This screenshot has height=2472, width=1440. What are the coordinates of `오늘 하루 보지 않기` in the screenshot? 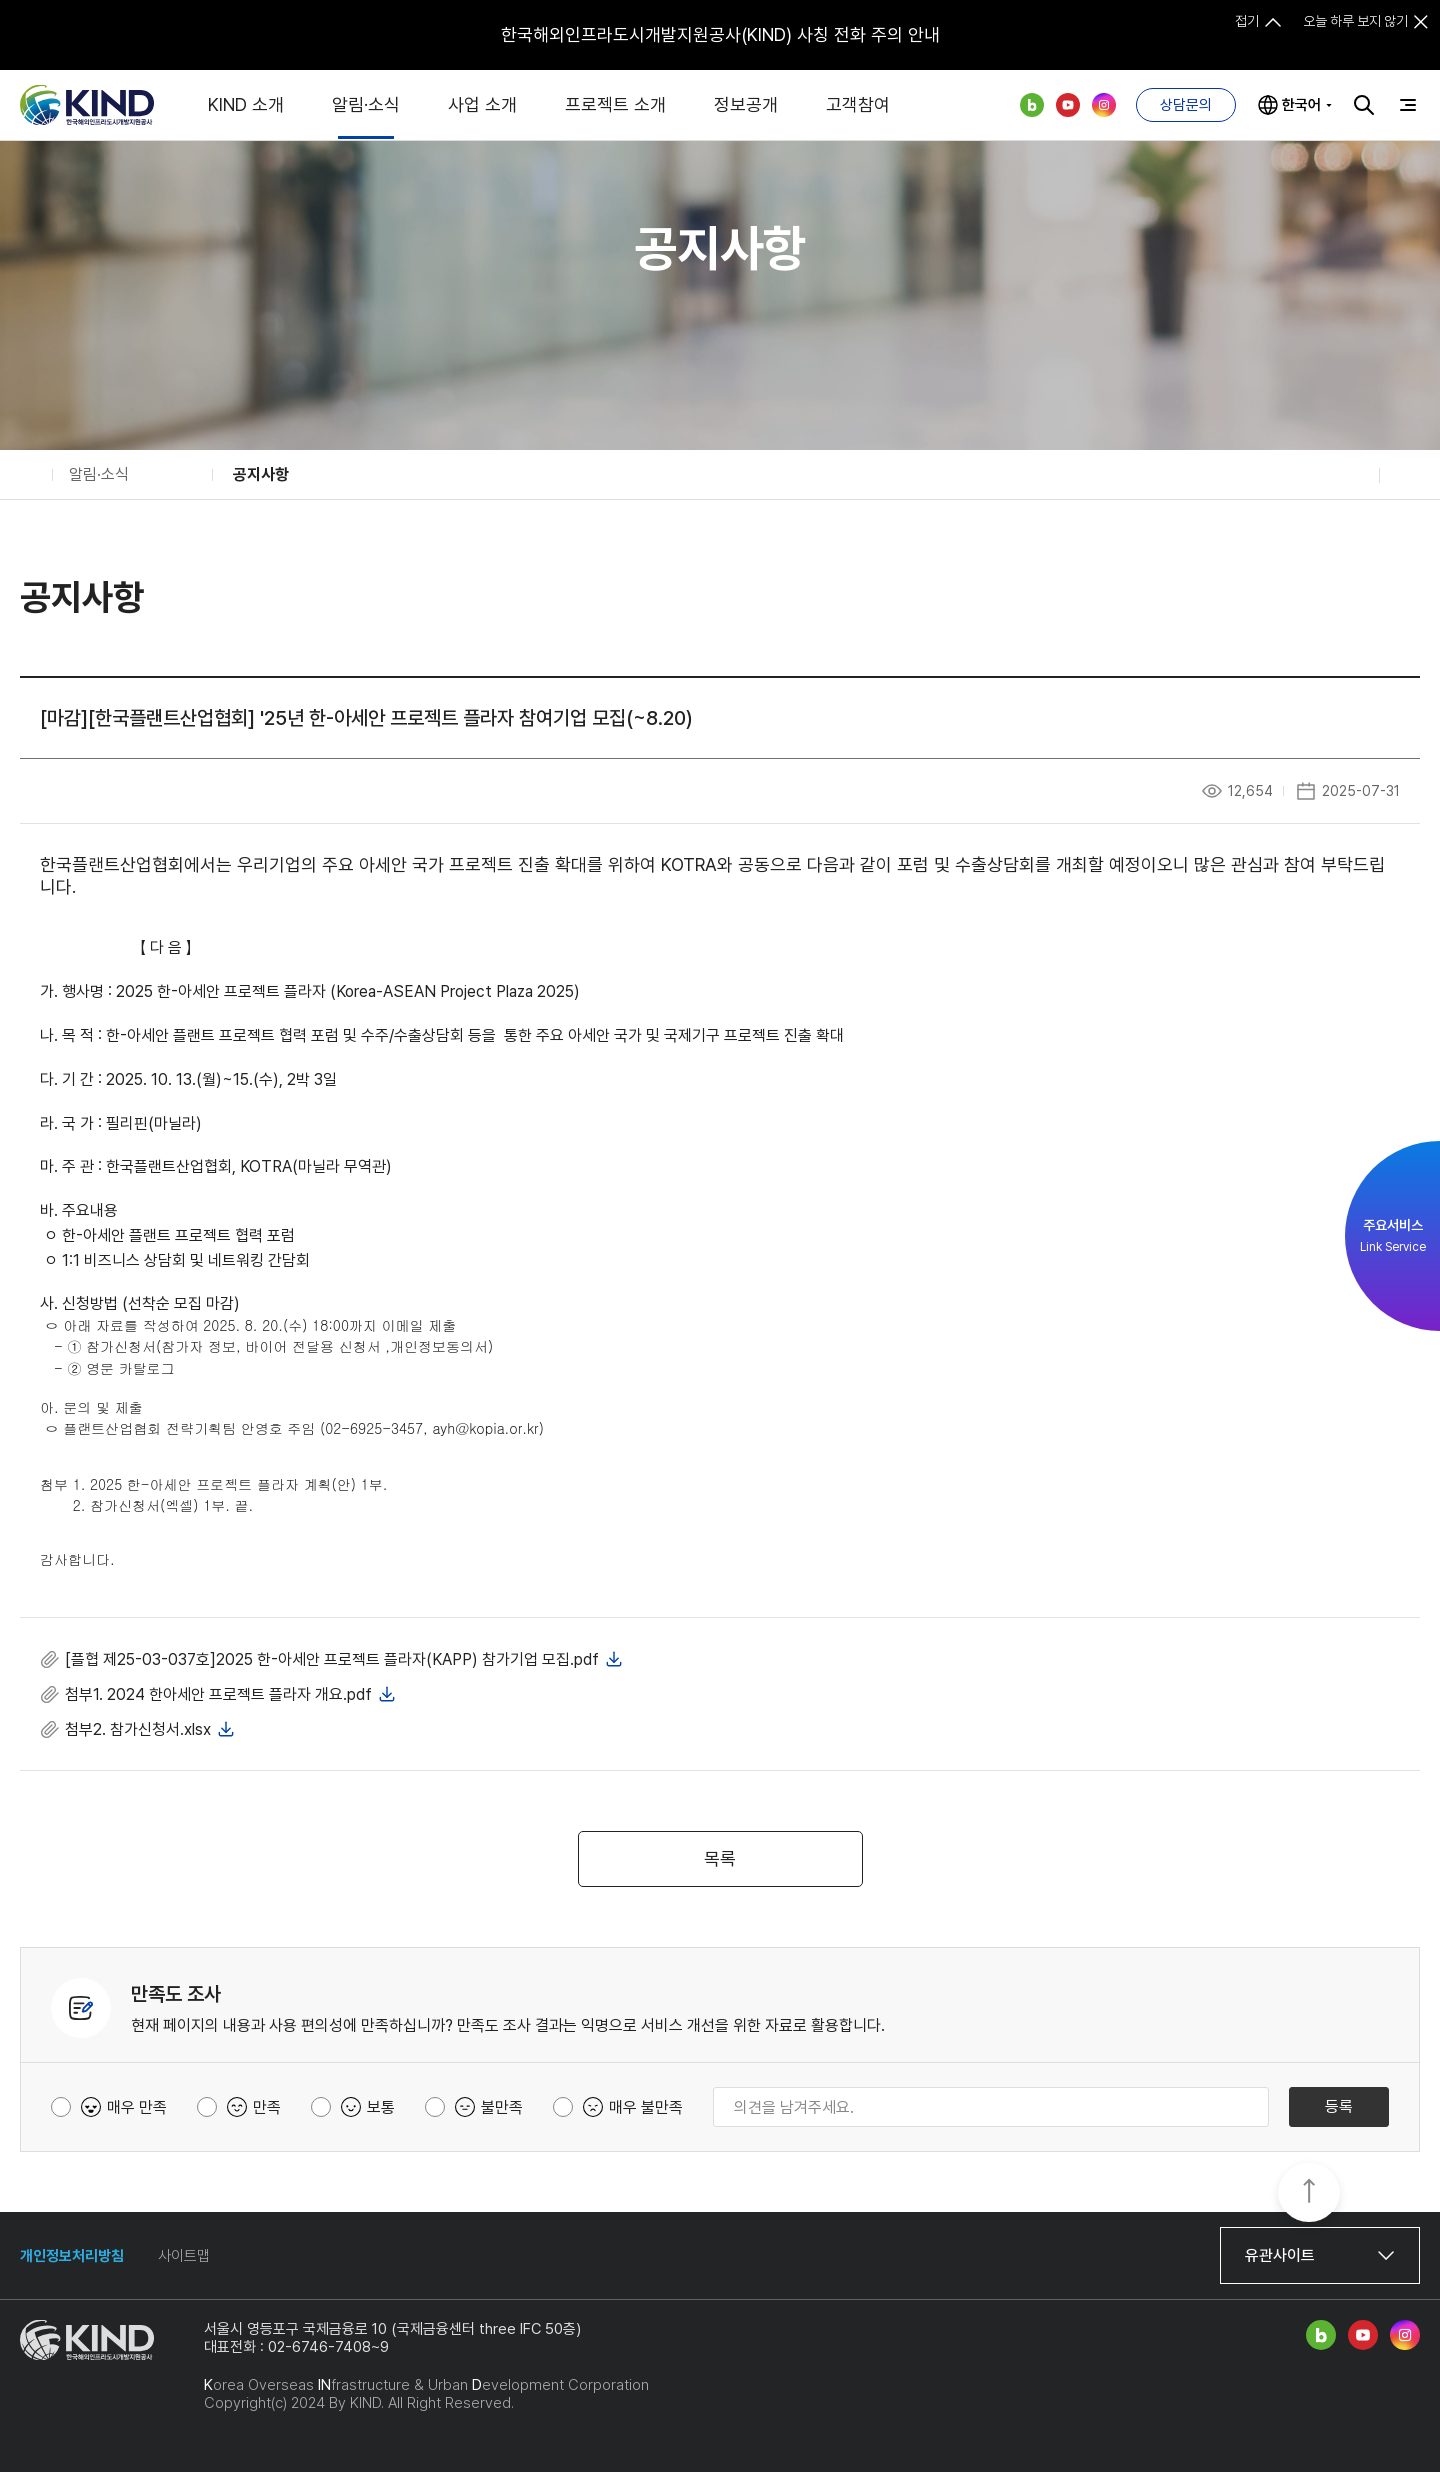 It's located at (1355, 21).